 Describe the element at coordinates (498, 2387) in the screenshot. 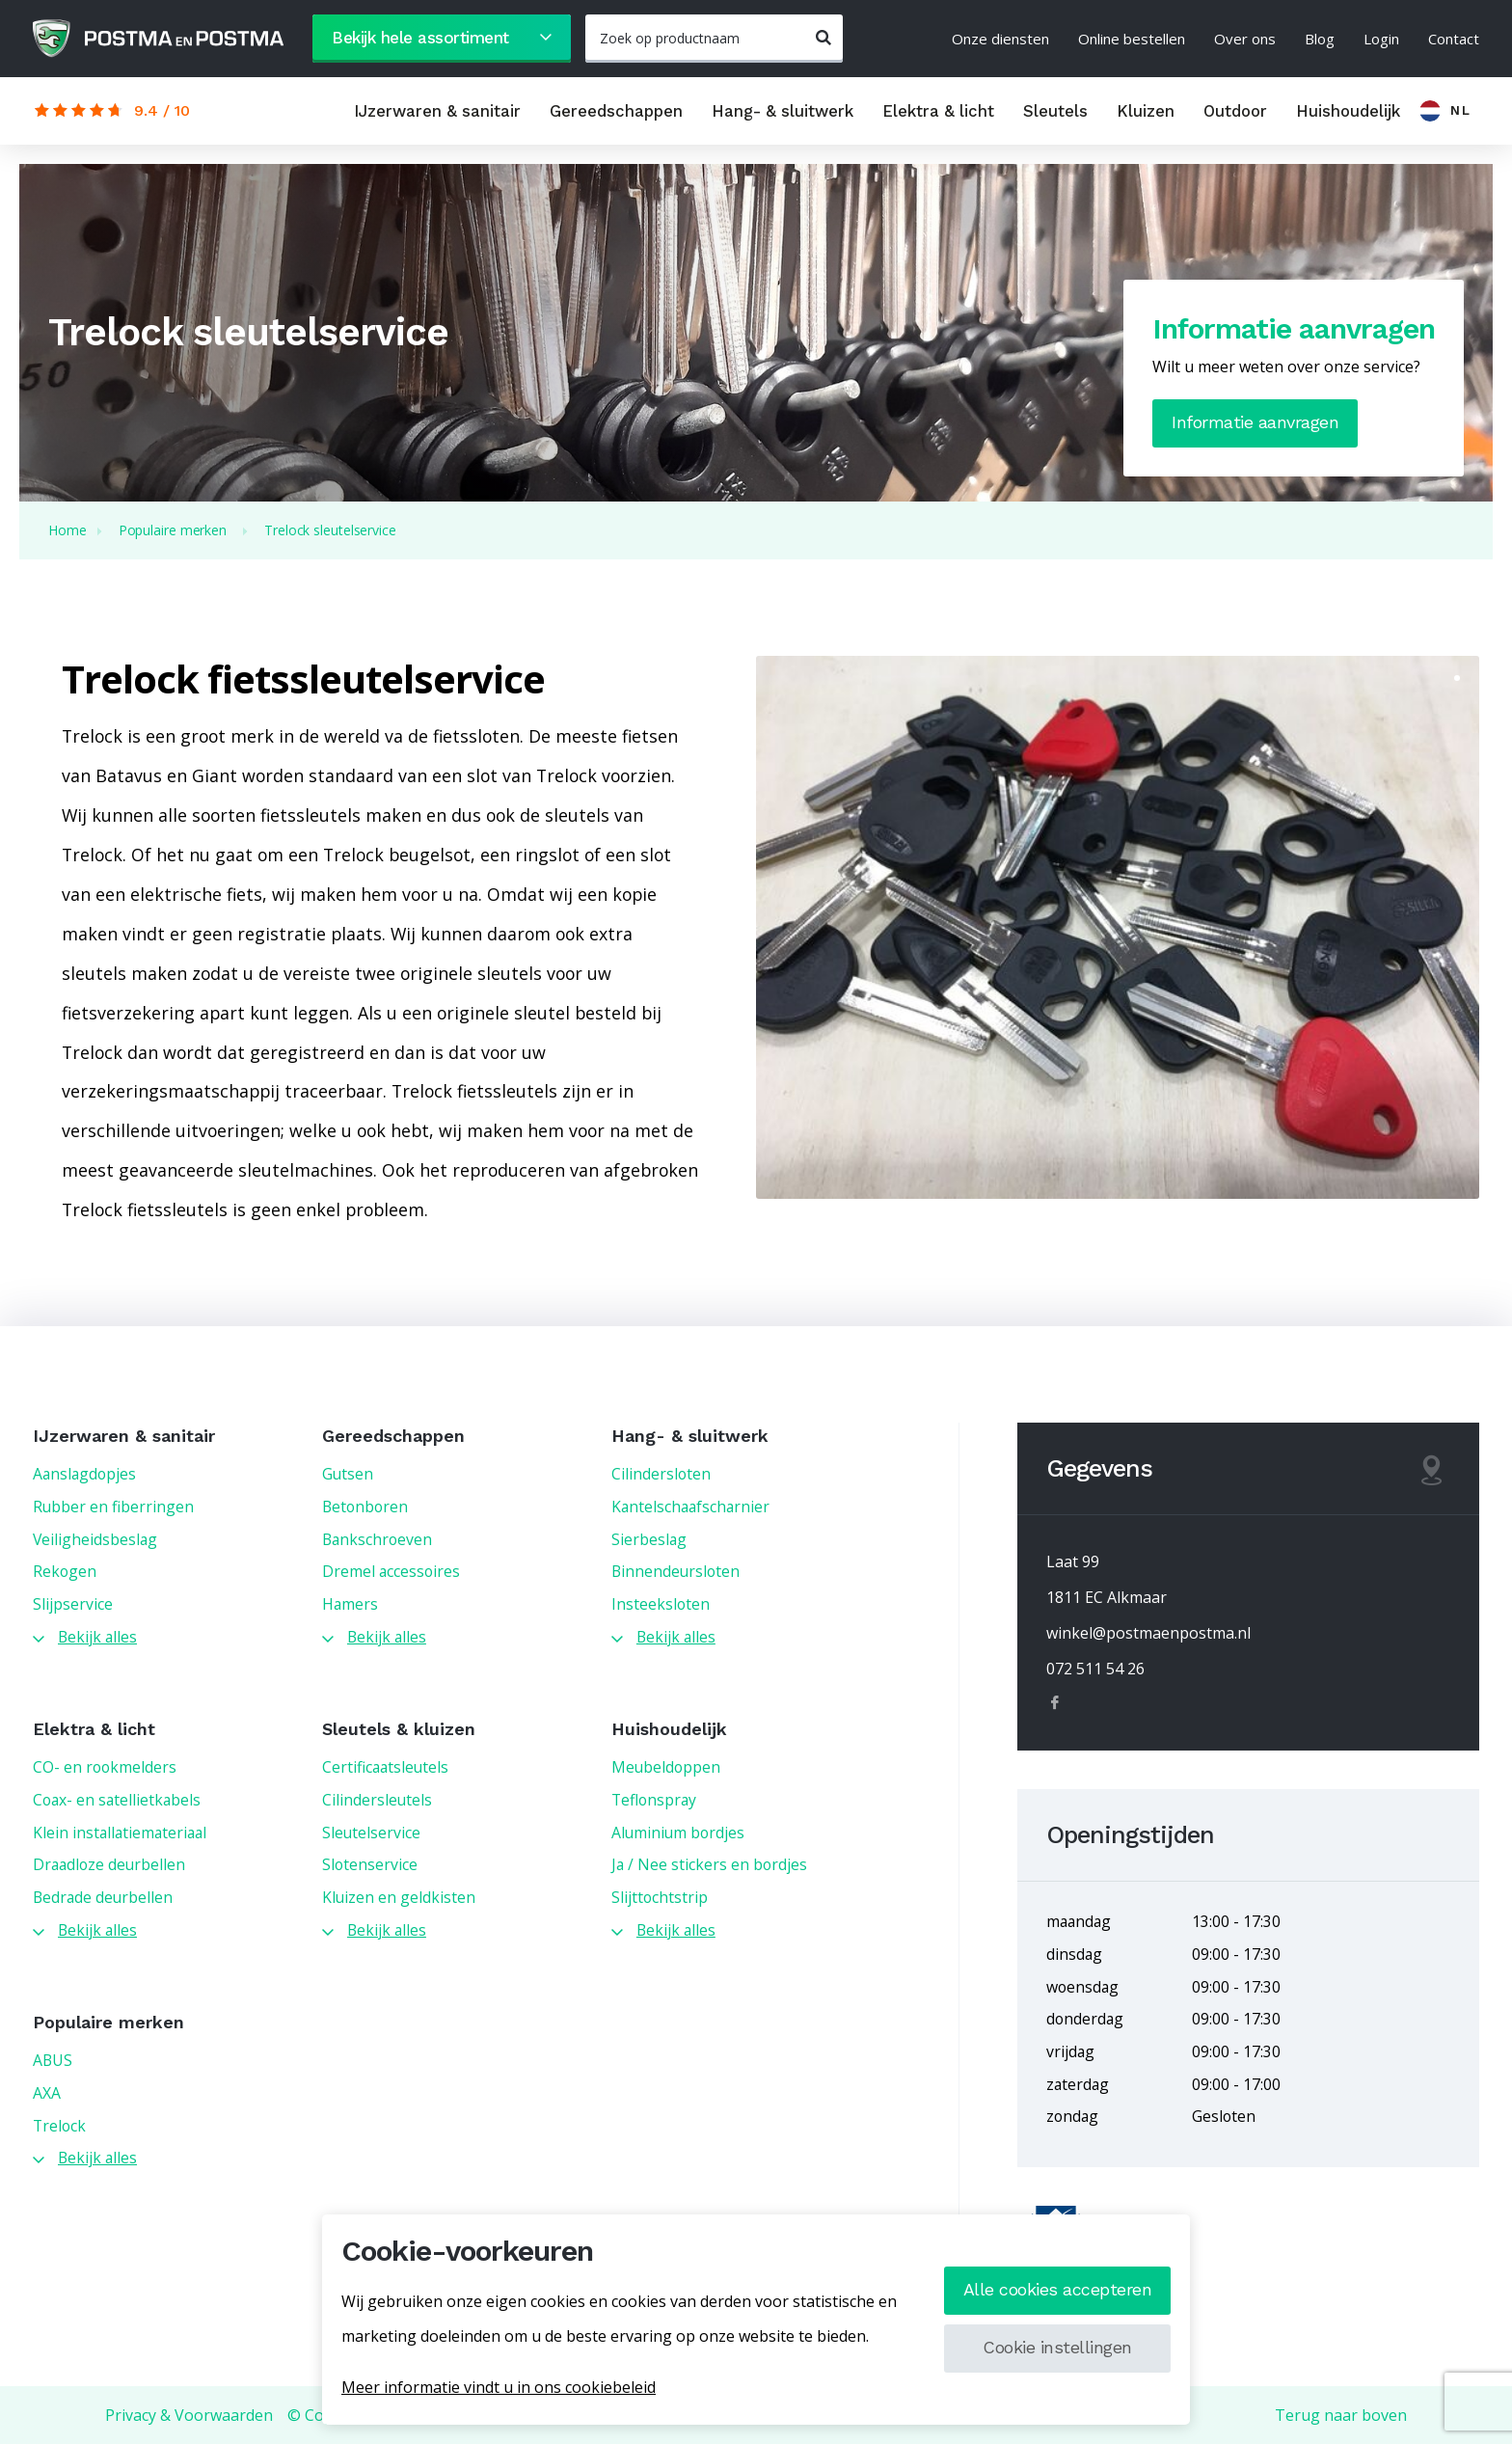

I see `Meer informatie vindt u in ons cookiebeleid` at that location.